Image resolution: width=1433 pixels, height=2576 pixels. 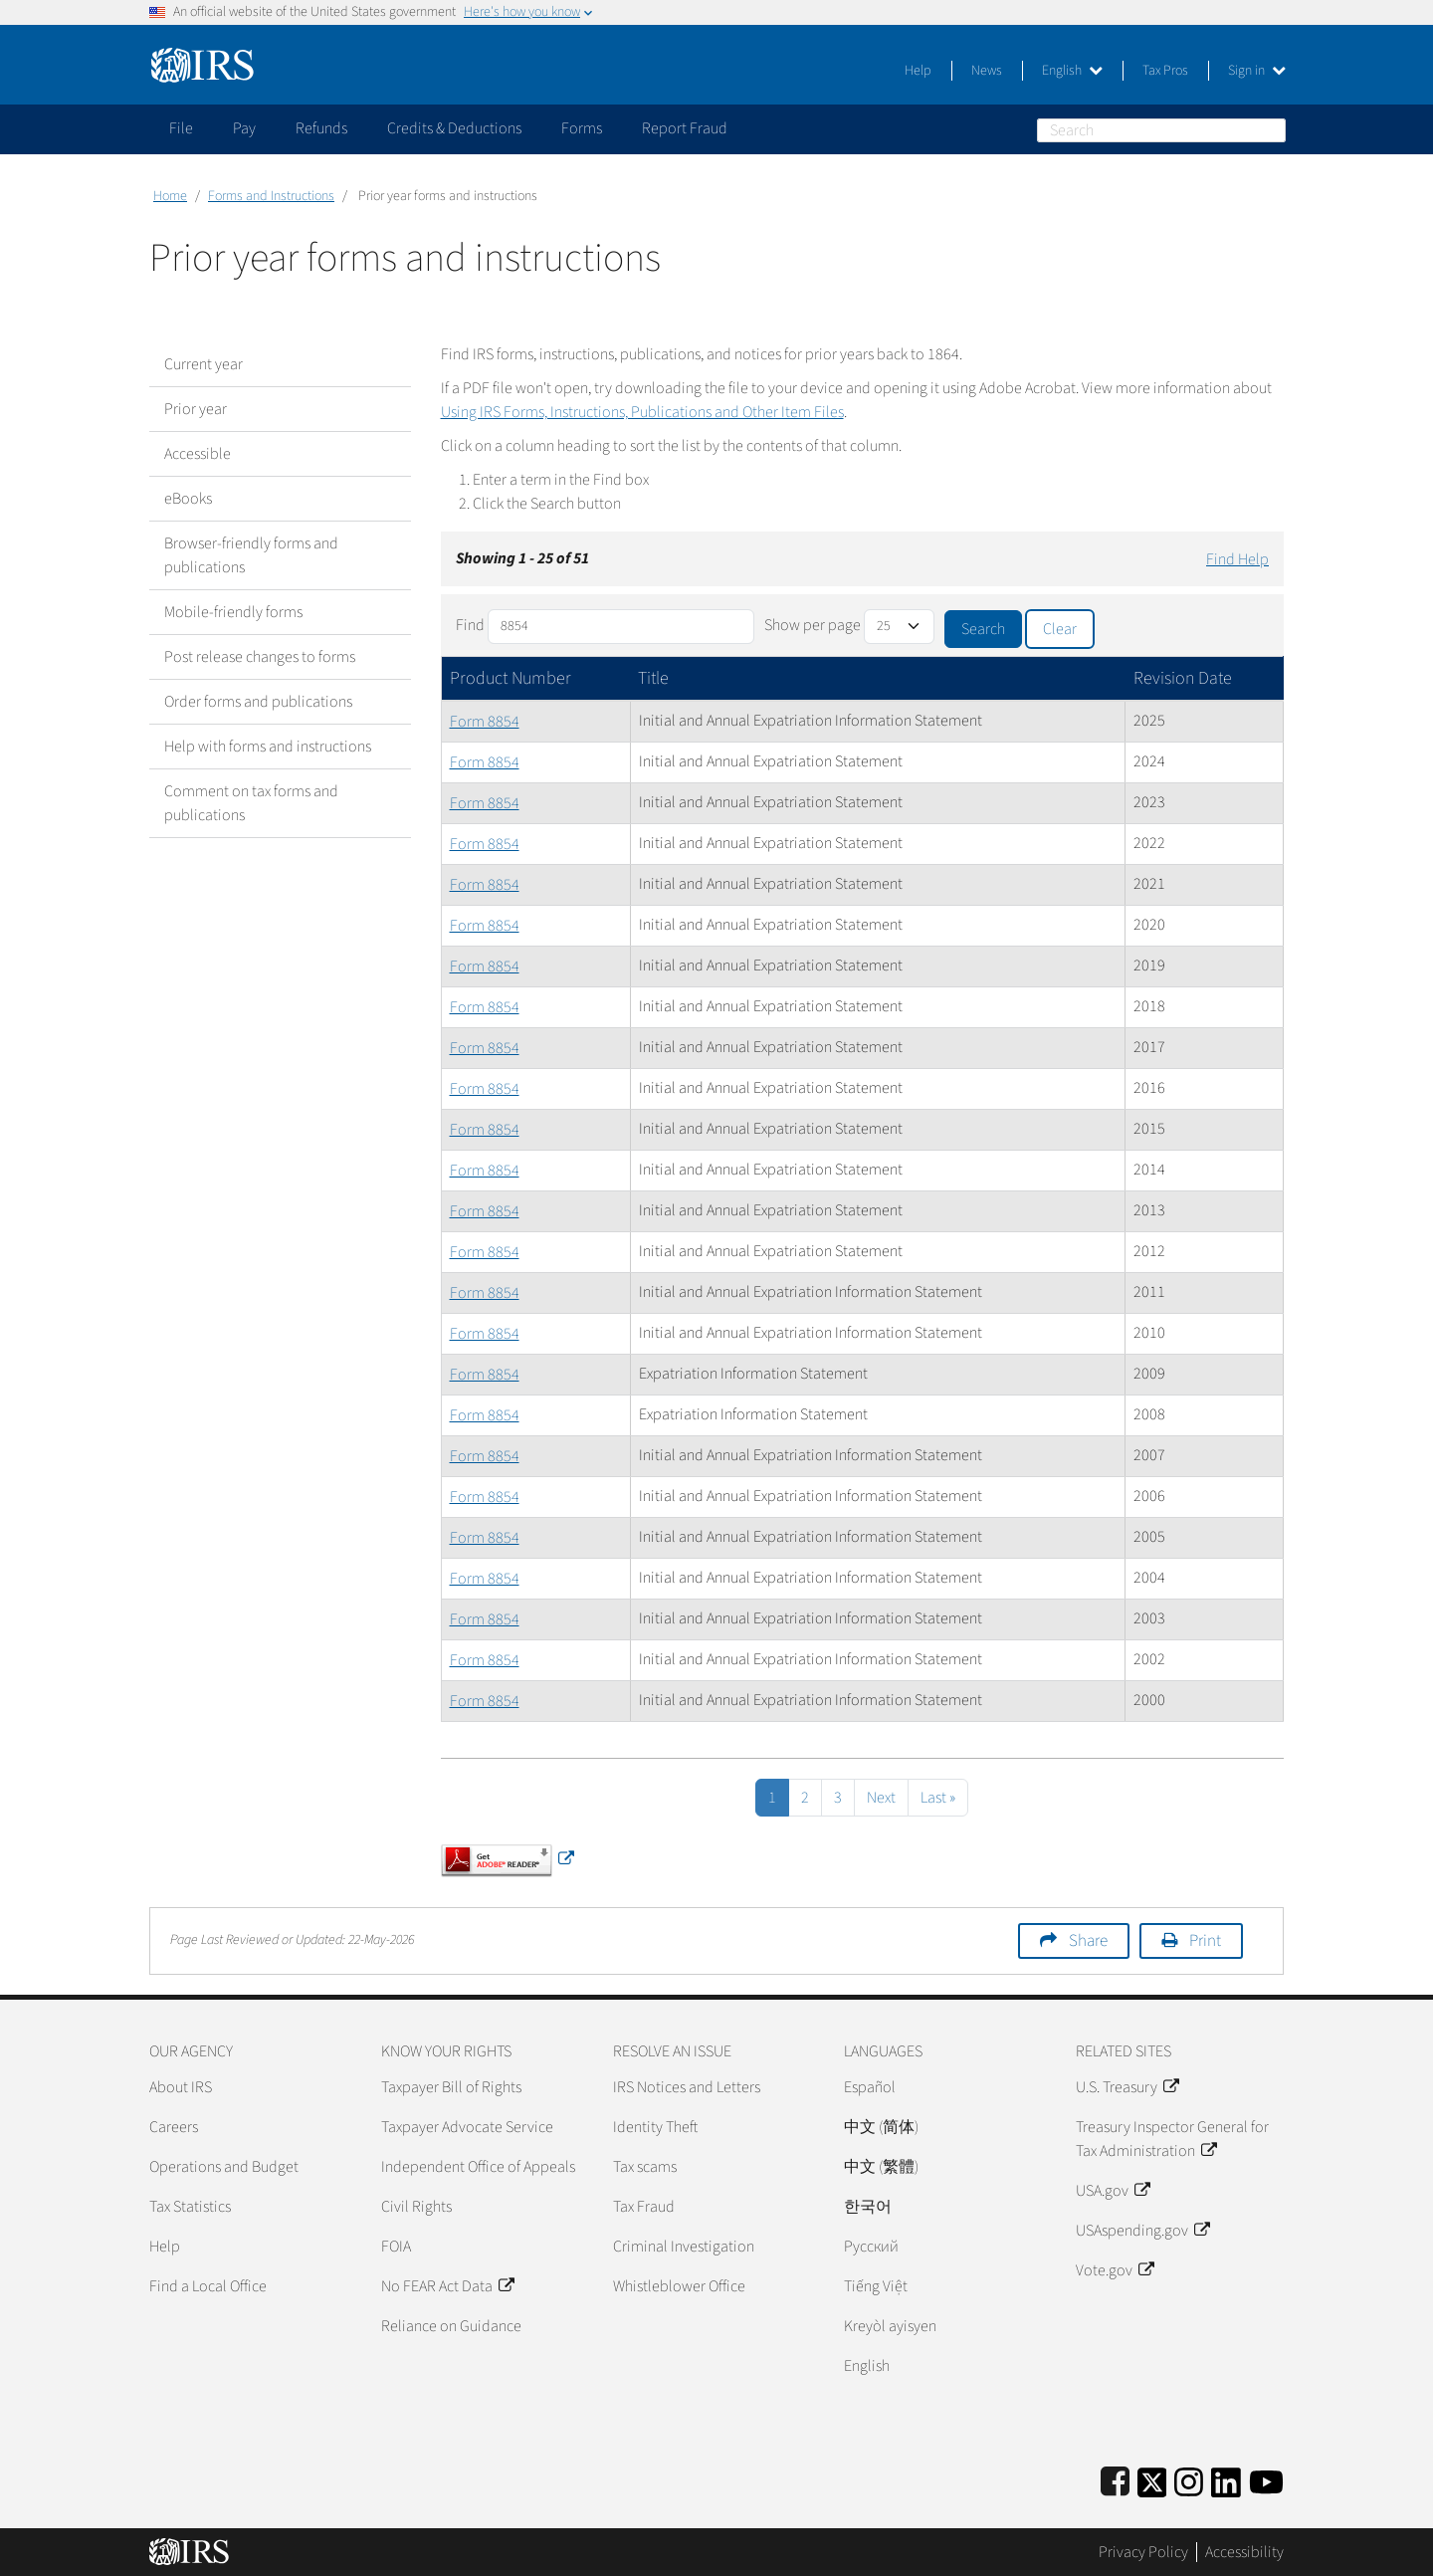 I want to click on Vote.gov, so click(x=1114, y=2270).